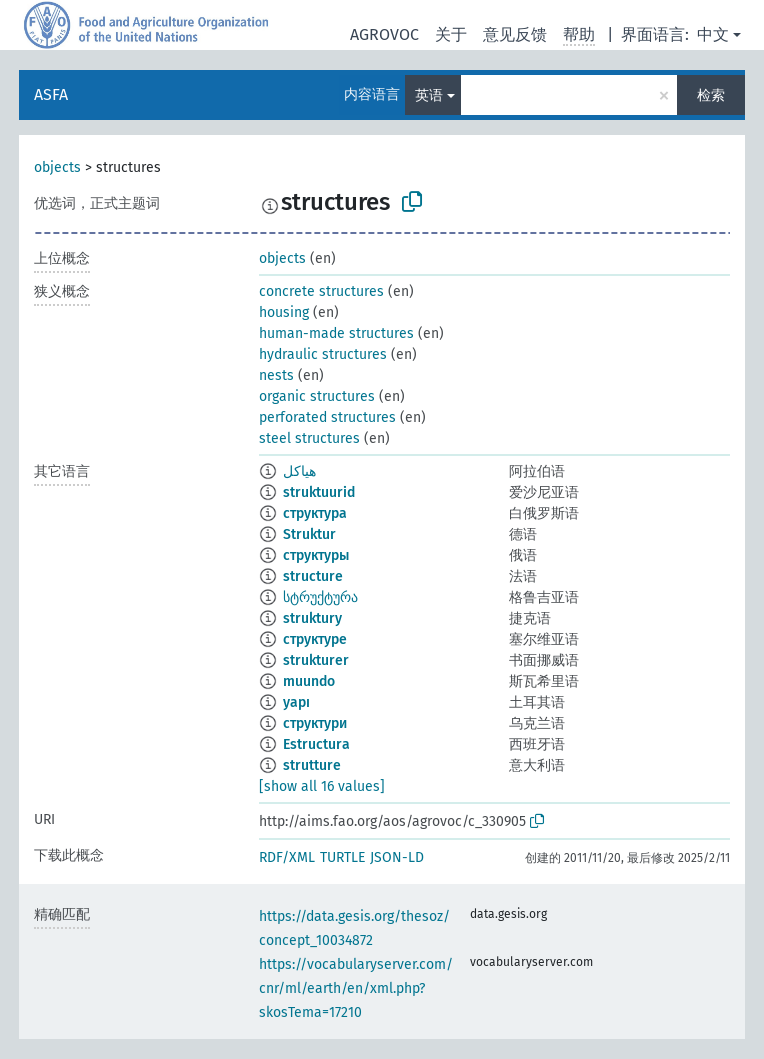 The height and width of the screenshot is (1059, 764). Describe the element at coordinates (397, 857) in the screenshot. I see `JSON-LD` at that location.